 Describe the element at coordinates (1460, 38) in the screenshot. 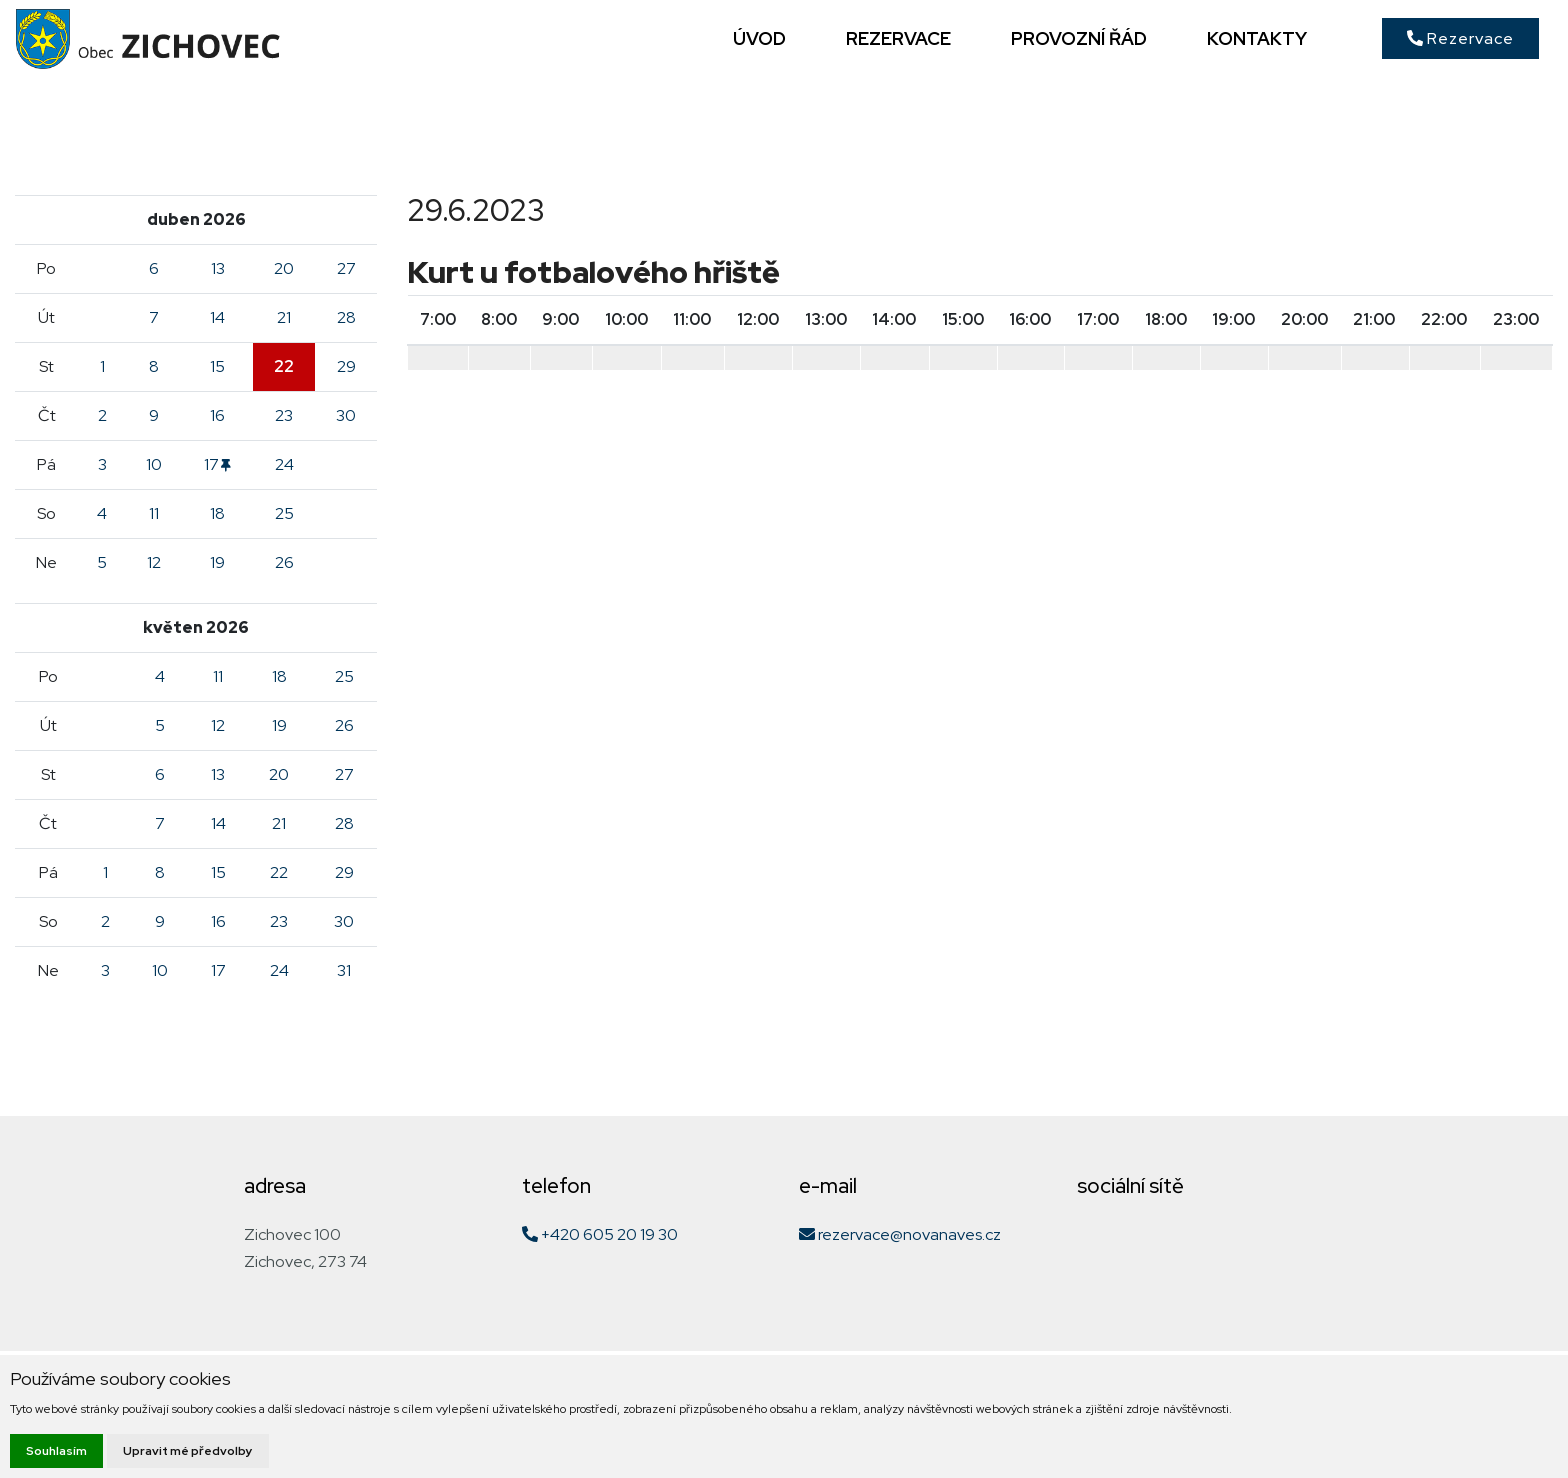

I see `Rezervace` at that location.